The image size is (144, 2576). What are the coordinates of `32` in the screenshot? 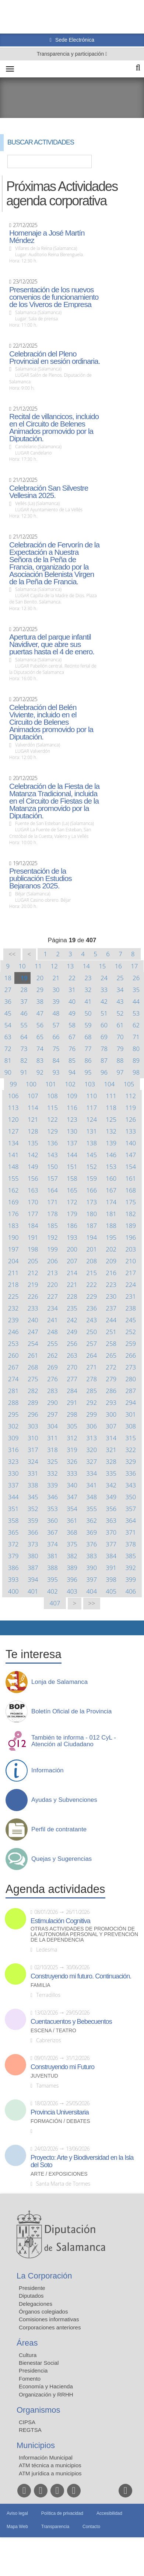 It's located at (87, 989).